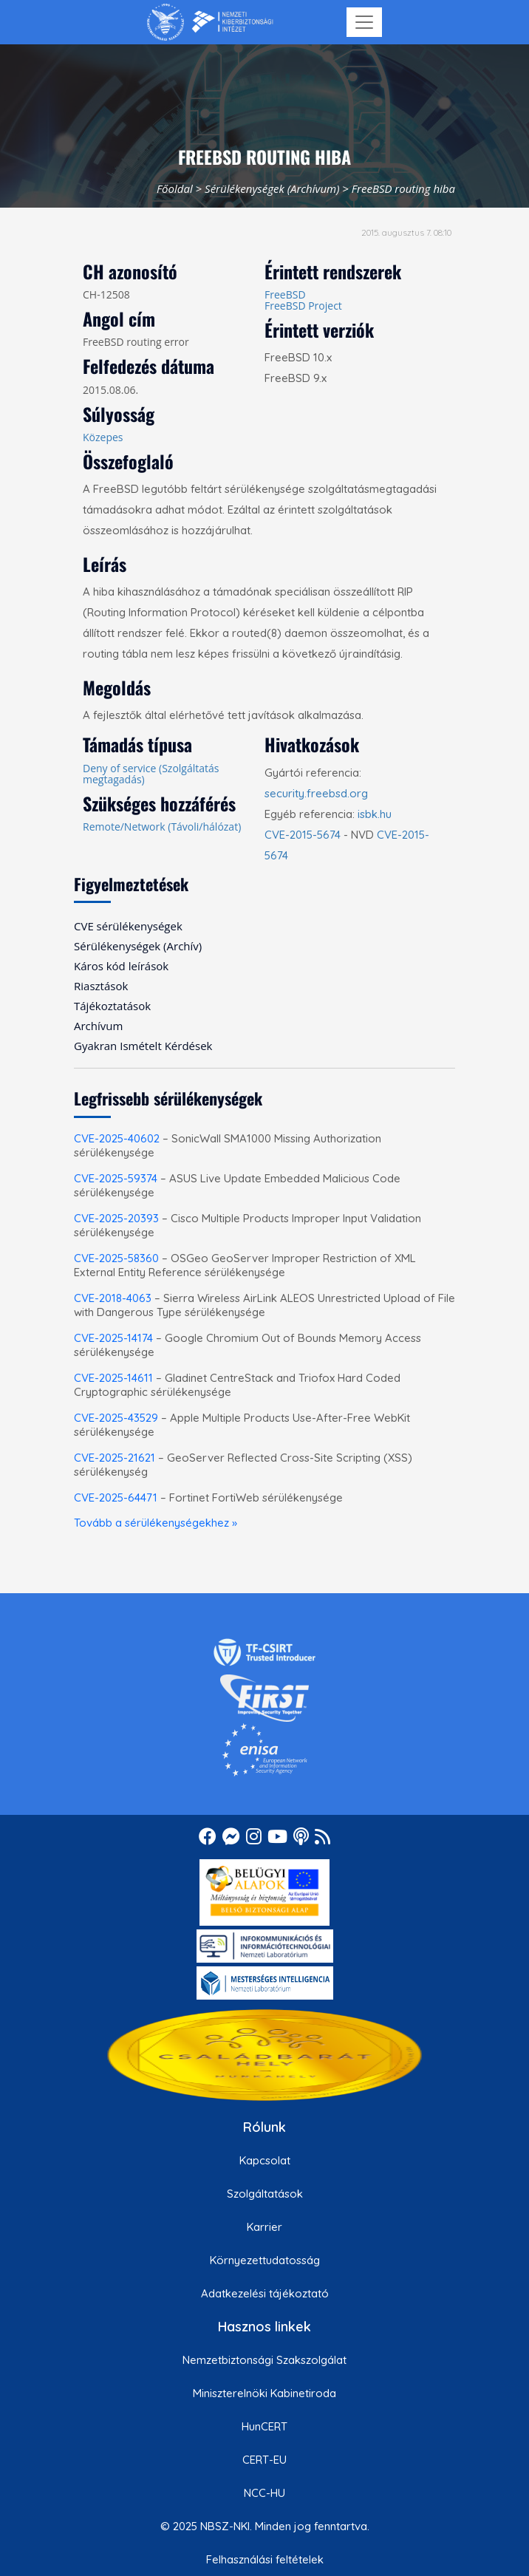 The height and width of the screenshot is (2576, 529). What do you see at coordinates (98, 1025) in the screenshot?
I see `Archívum [menuitem]` at bounding box center [98, 1025].